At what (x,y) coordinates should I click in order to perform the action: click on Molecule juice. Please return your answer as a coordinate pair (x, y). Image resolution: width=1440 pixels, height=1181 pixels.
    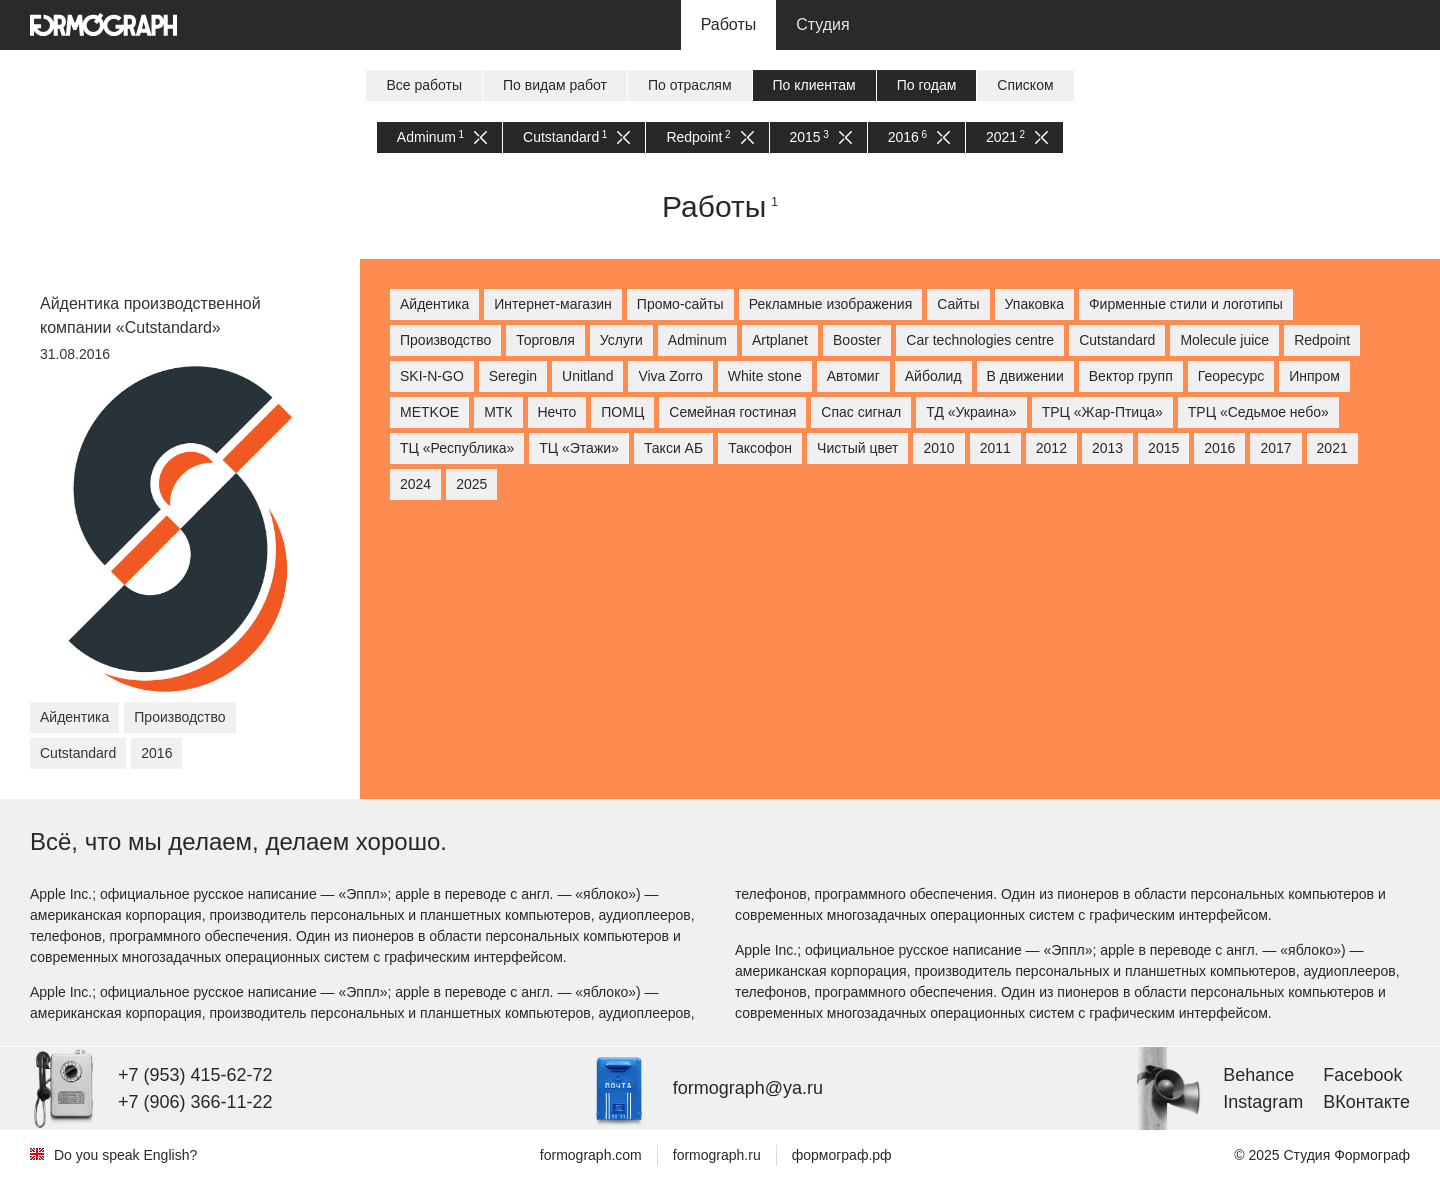
    Looking at the image, I should click on (1224, 340).